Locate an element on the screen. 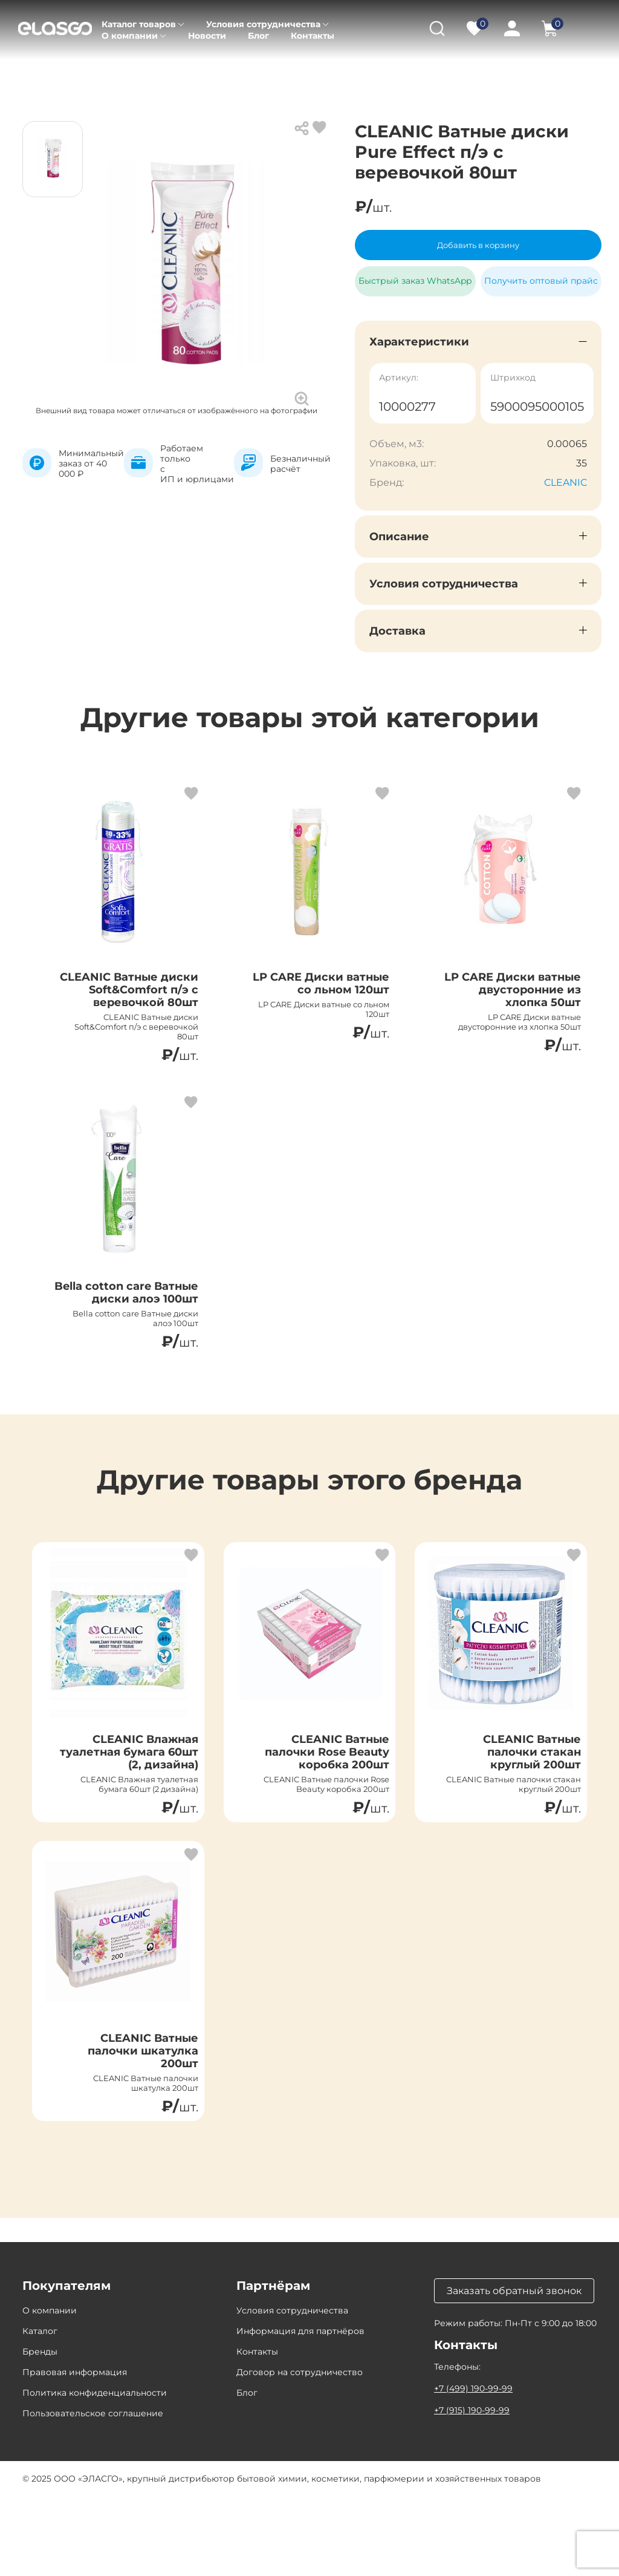 The width and height of the screenshot is (619, 2576). Каталог is located at coordinates (93, 72).